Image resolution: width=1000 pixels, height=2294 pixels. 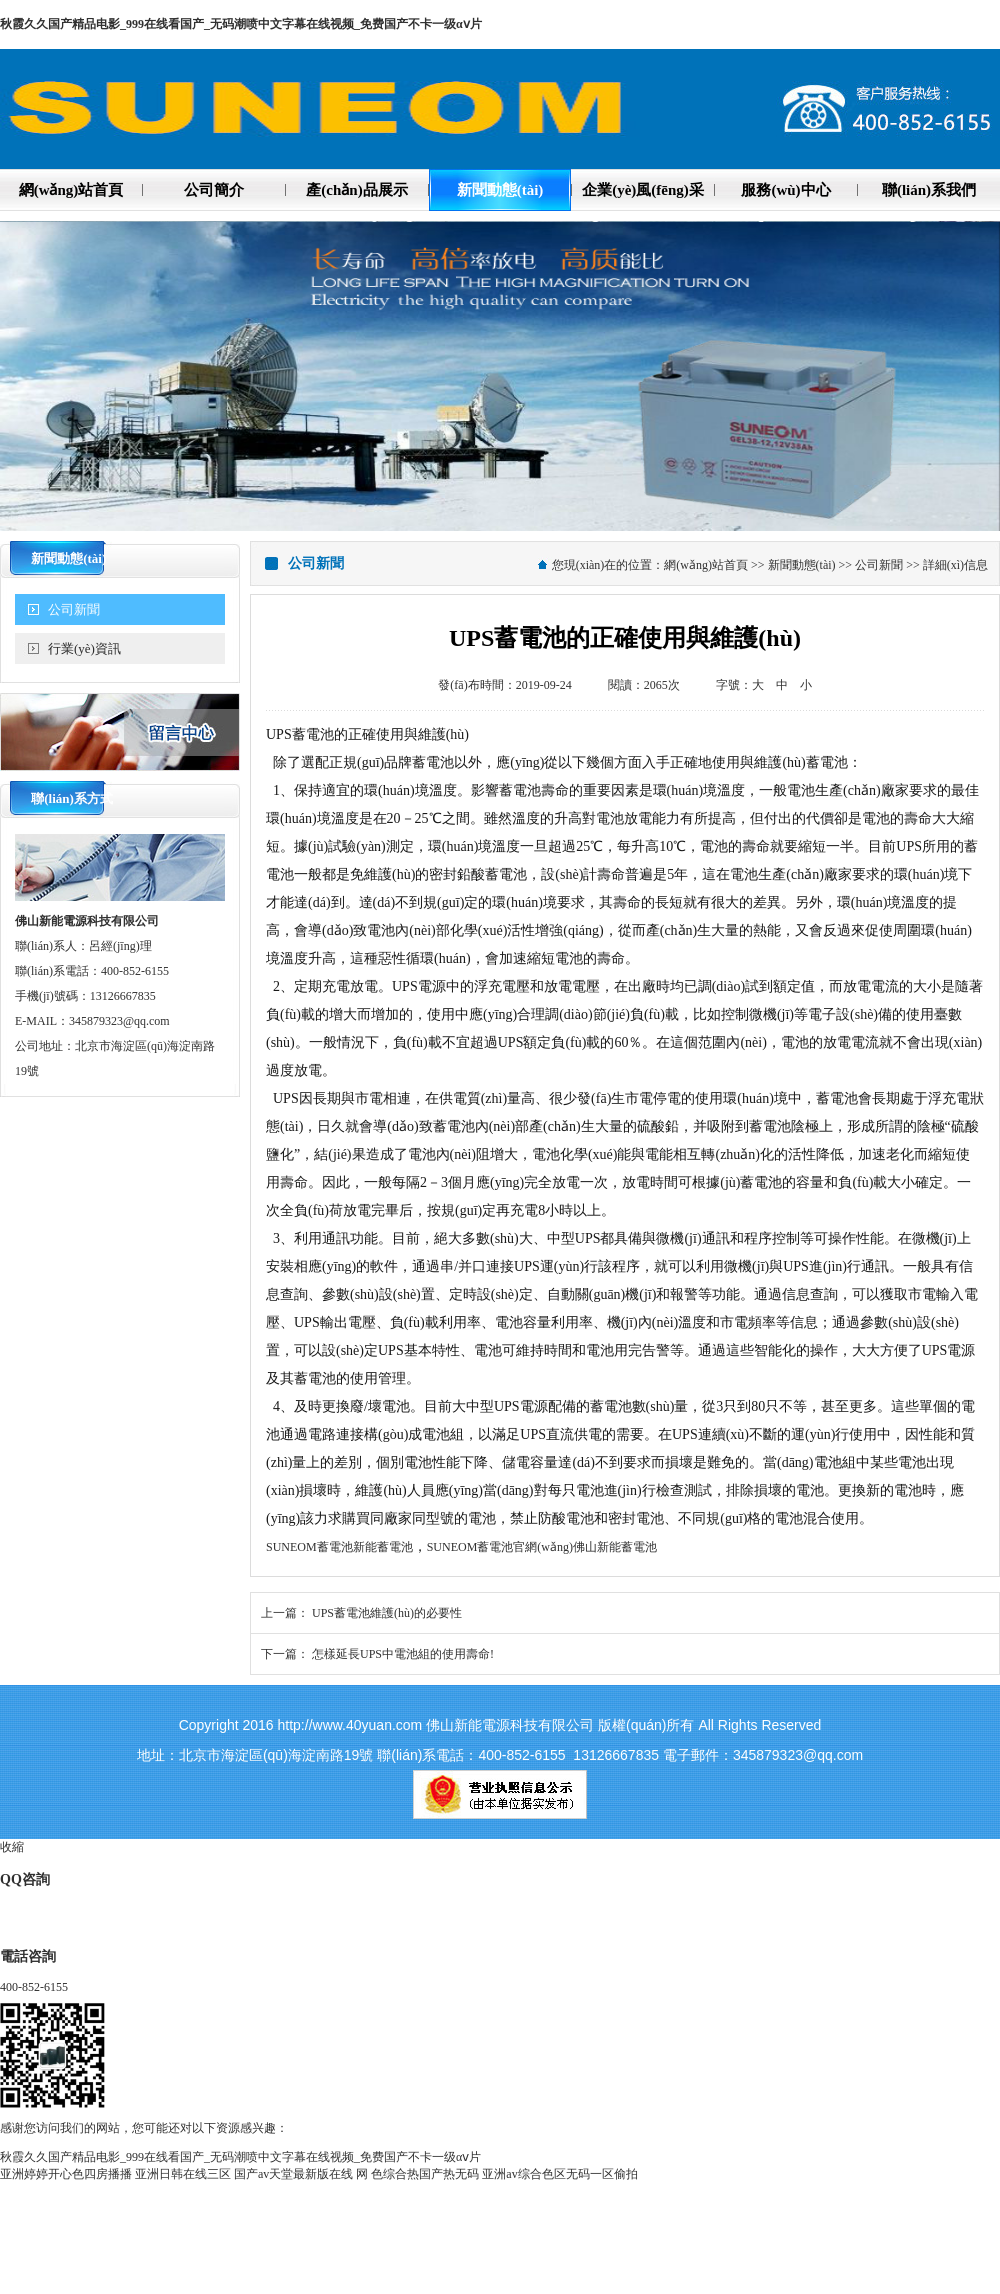 I want to click on 秋霞久久国产精品电影_999在线看国产_无码潮喷中文字幕在线视频_免费国产不卡一级αⅴ片, so click(x=241, y=24).